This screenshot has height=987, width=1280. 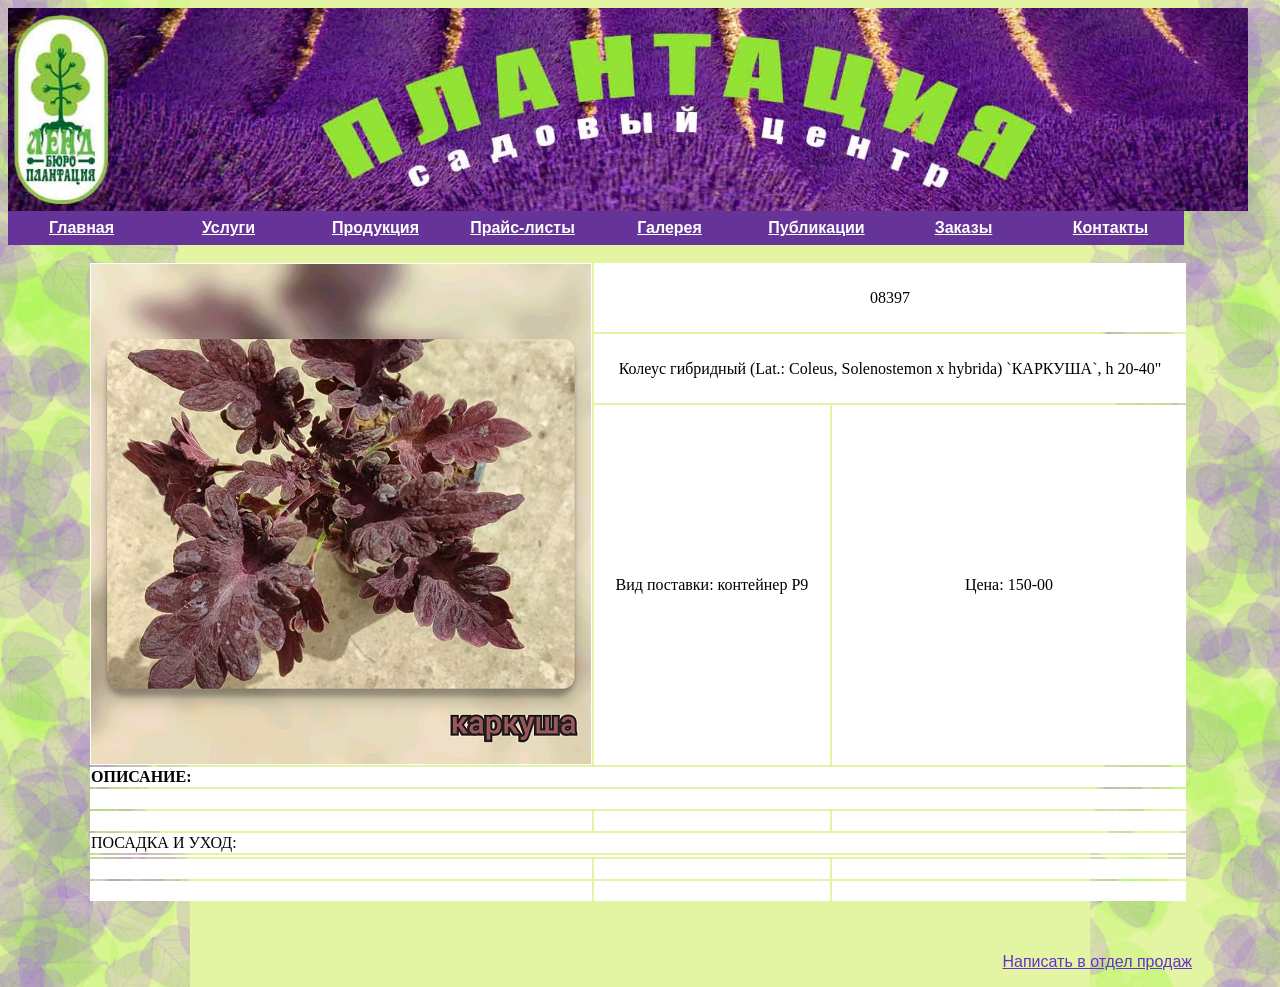 What do you see at coordinates (1110, 227) in the screenshot?
I see `Контакты` at bounding box center [1110, 227].